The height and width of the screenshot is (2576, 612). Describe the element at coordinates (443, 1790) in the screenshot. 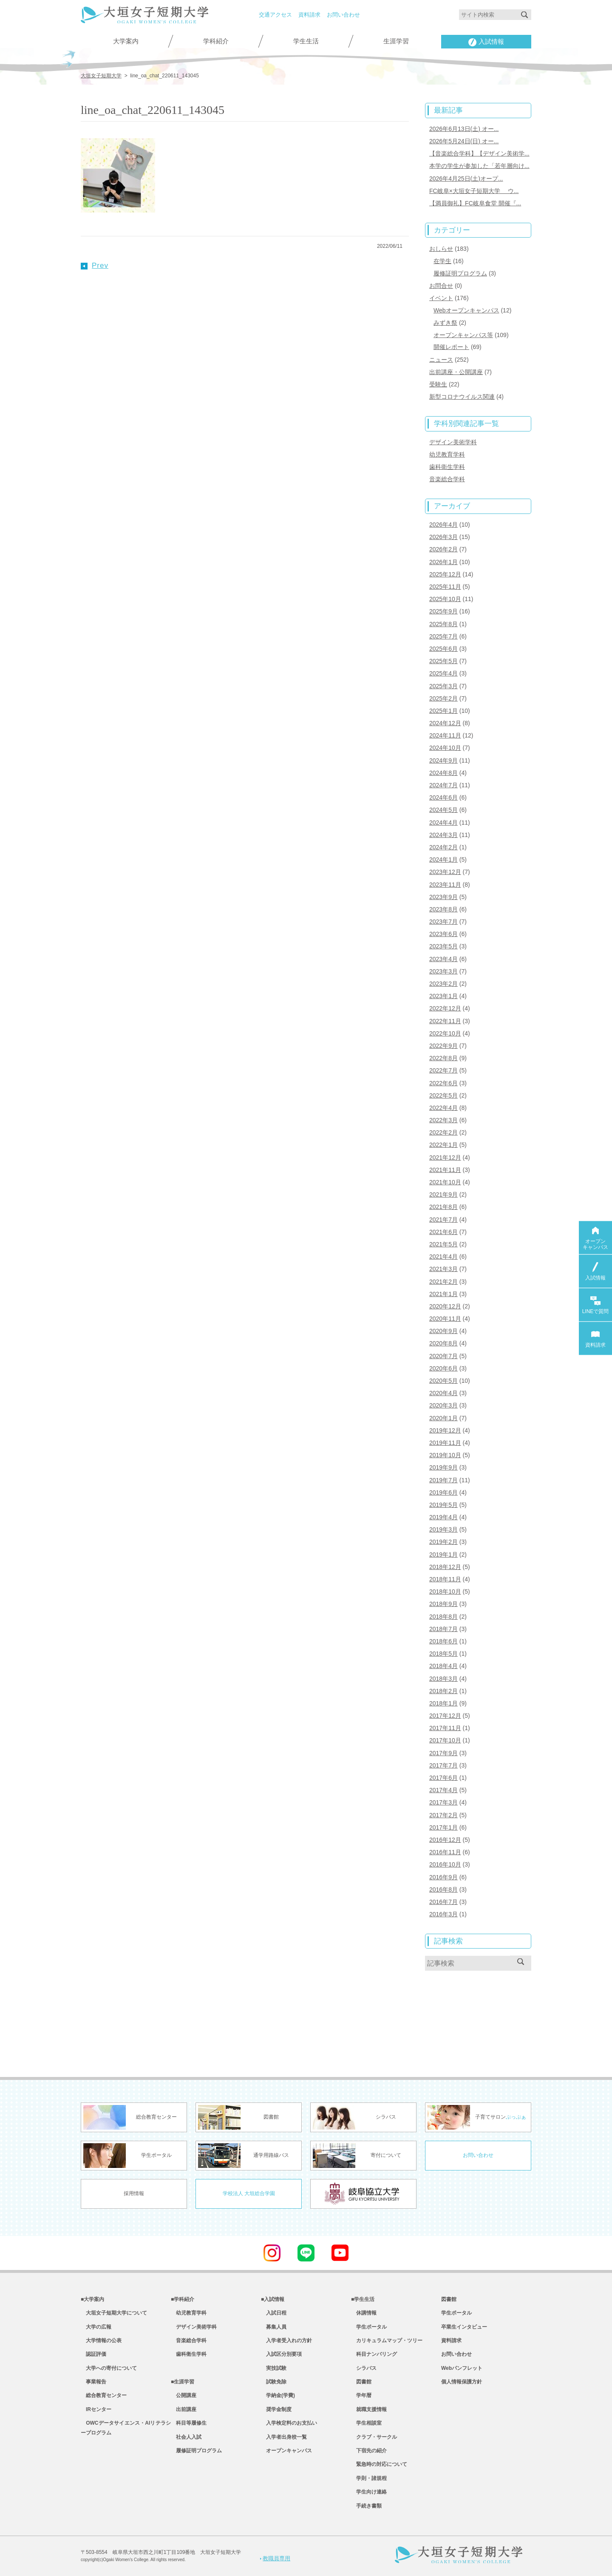

I see `2017年4月` at that location.